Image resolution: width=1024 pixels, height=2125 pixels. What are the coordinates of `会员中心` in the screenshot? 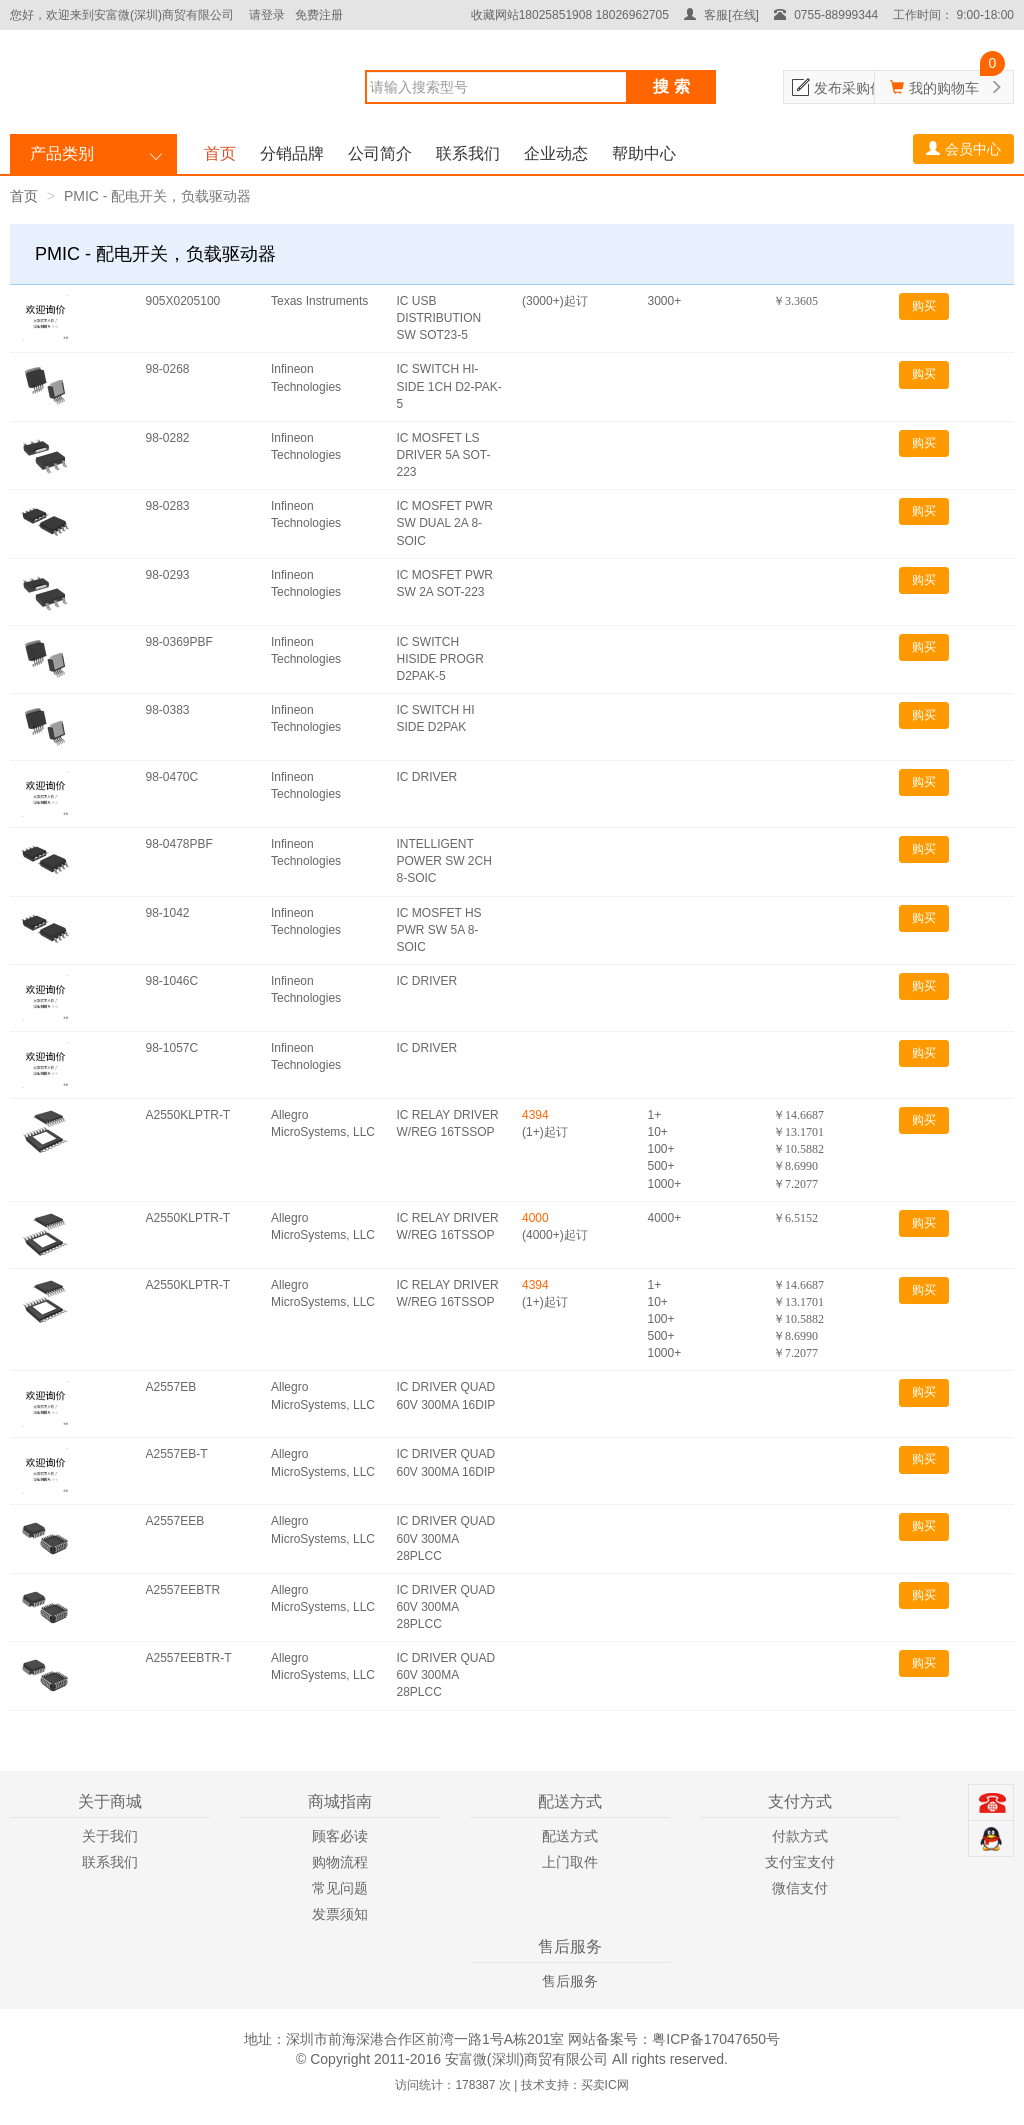 It's located at (963, 149).